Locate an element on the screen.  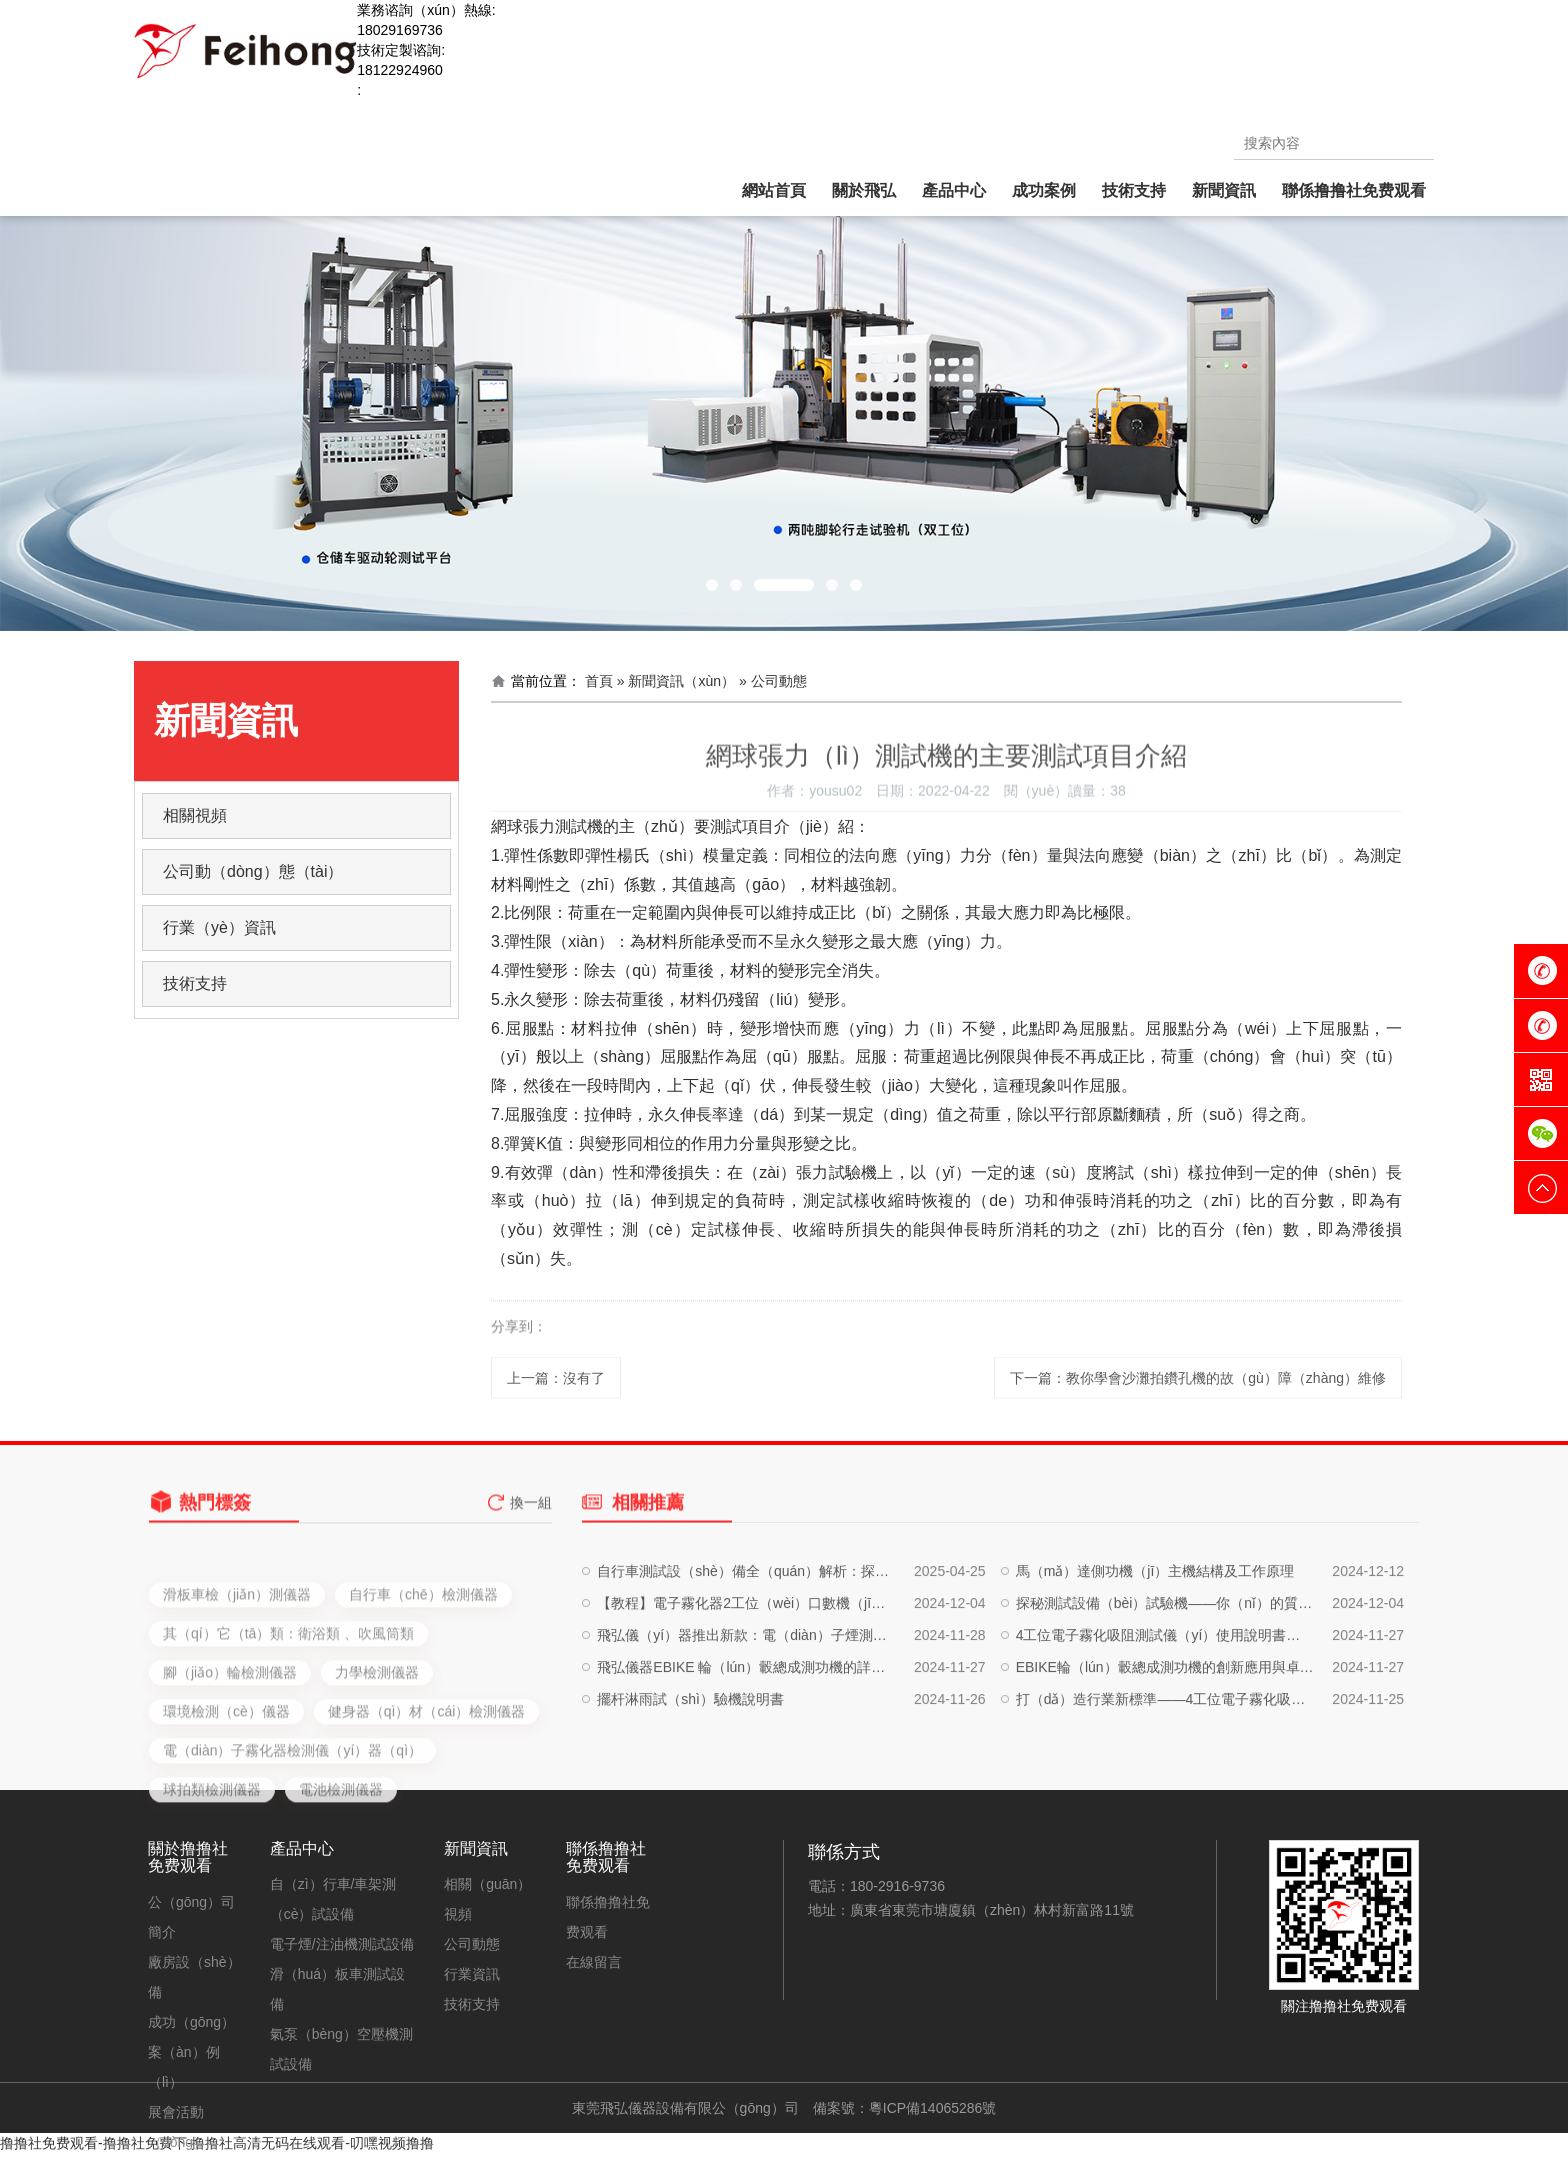
飛弘儀器EBIKE 輪（lún）轂總成測功機的詳細介紹 is located at coordinates (746, 1727).